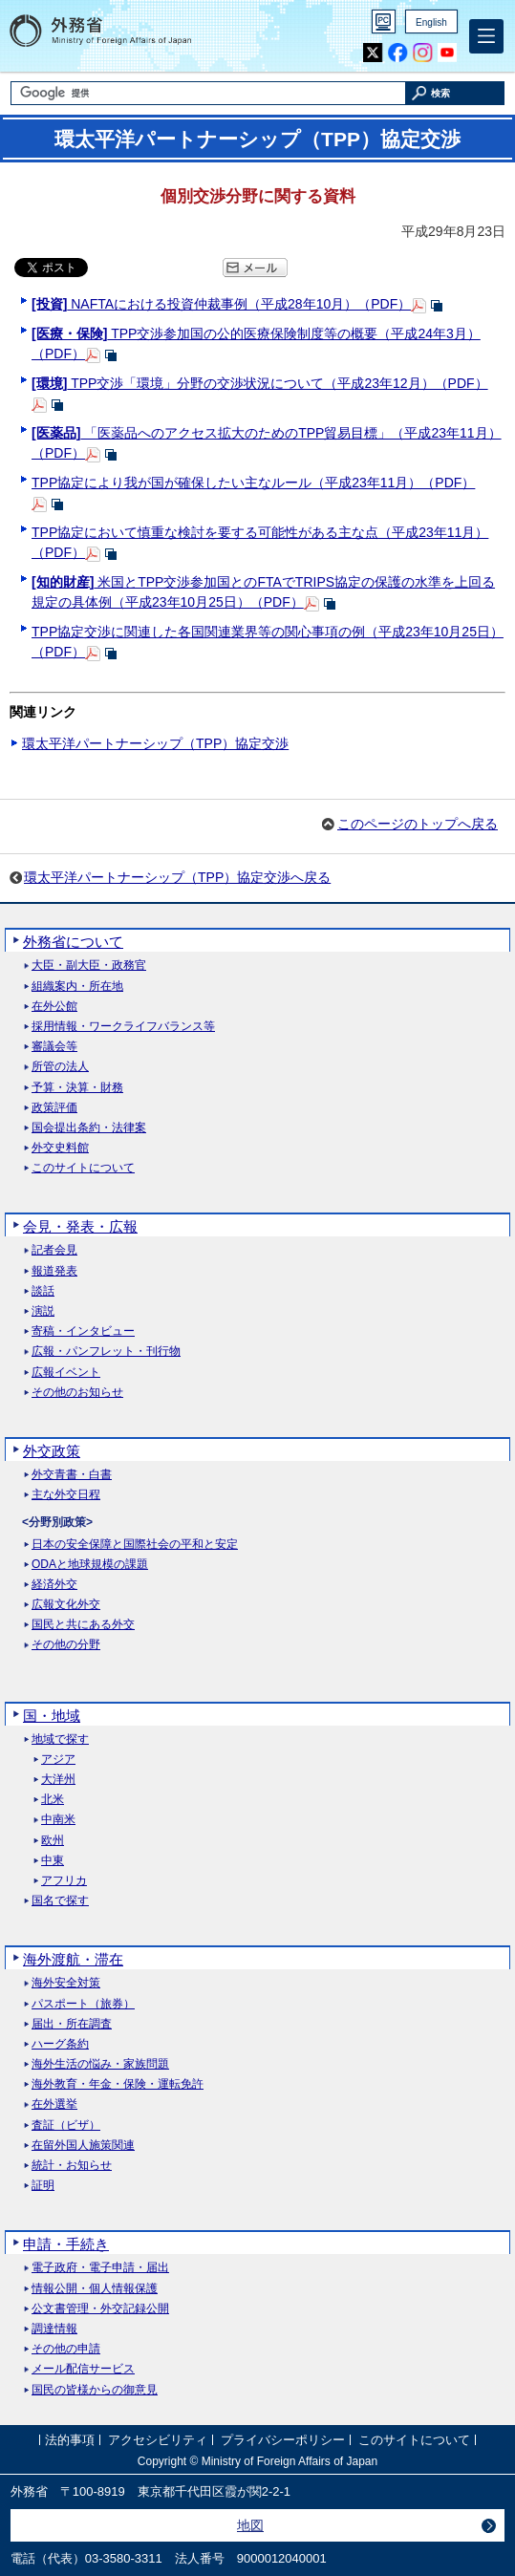 This screenshot has height=2576, width=515. Describe the element at coordinates (77, 1088) in the screenshot. I see `予算・決算・財務` at that location.